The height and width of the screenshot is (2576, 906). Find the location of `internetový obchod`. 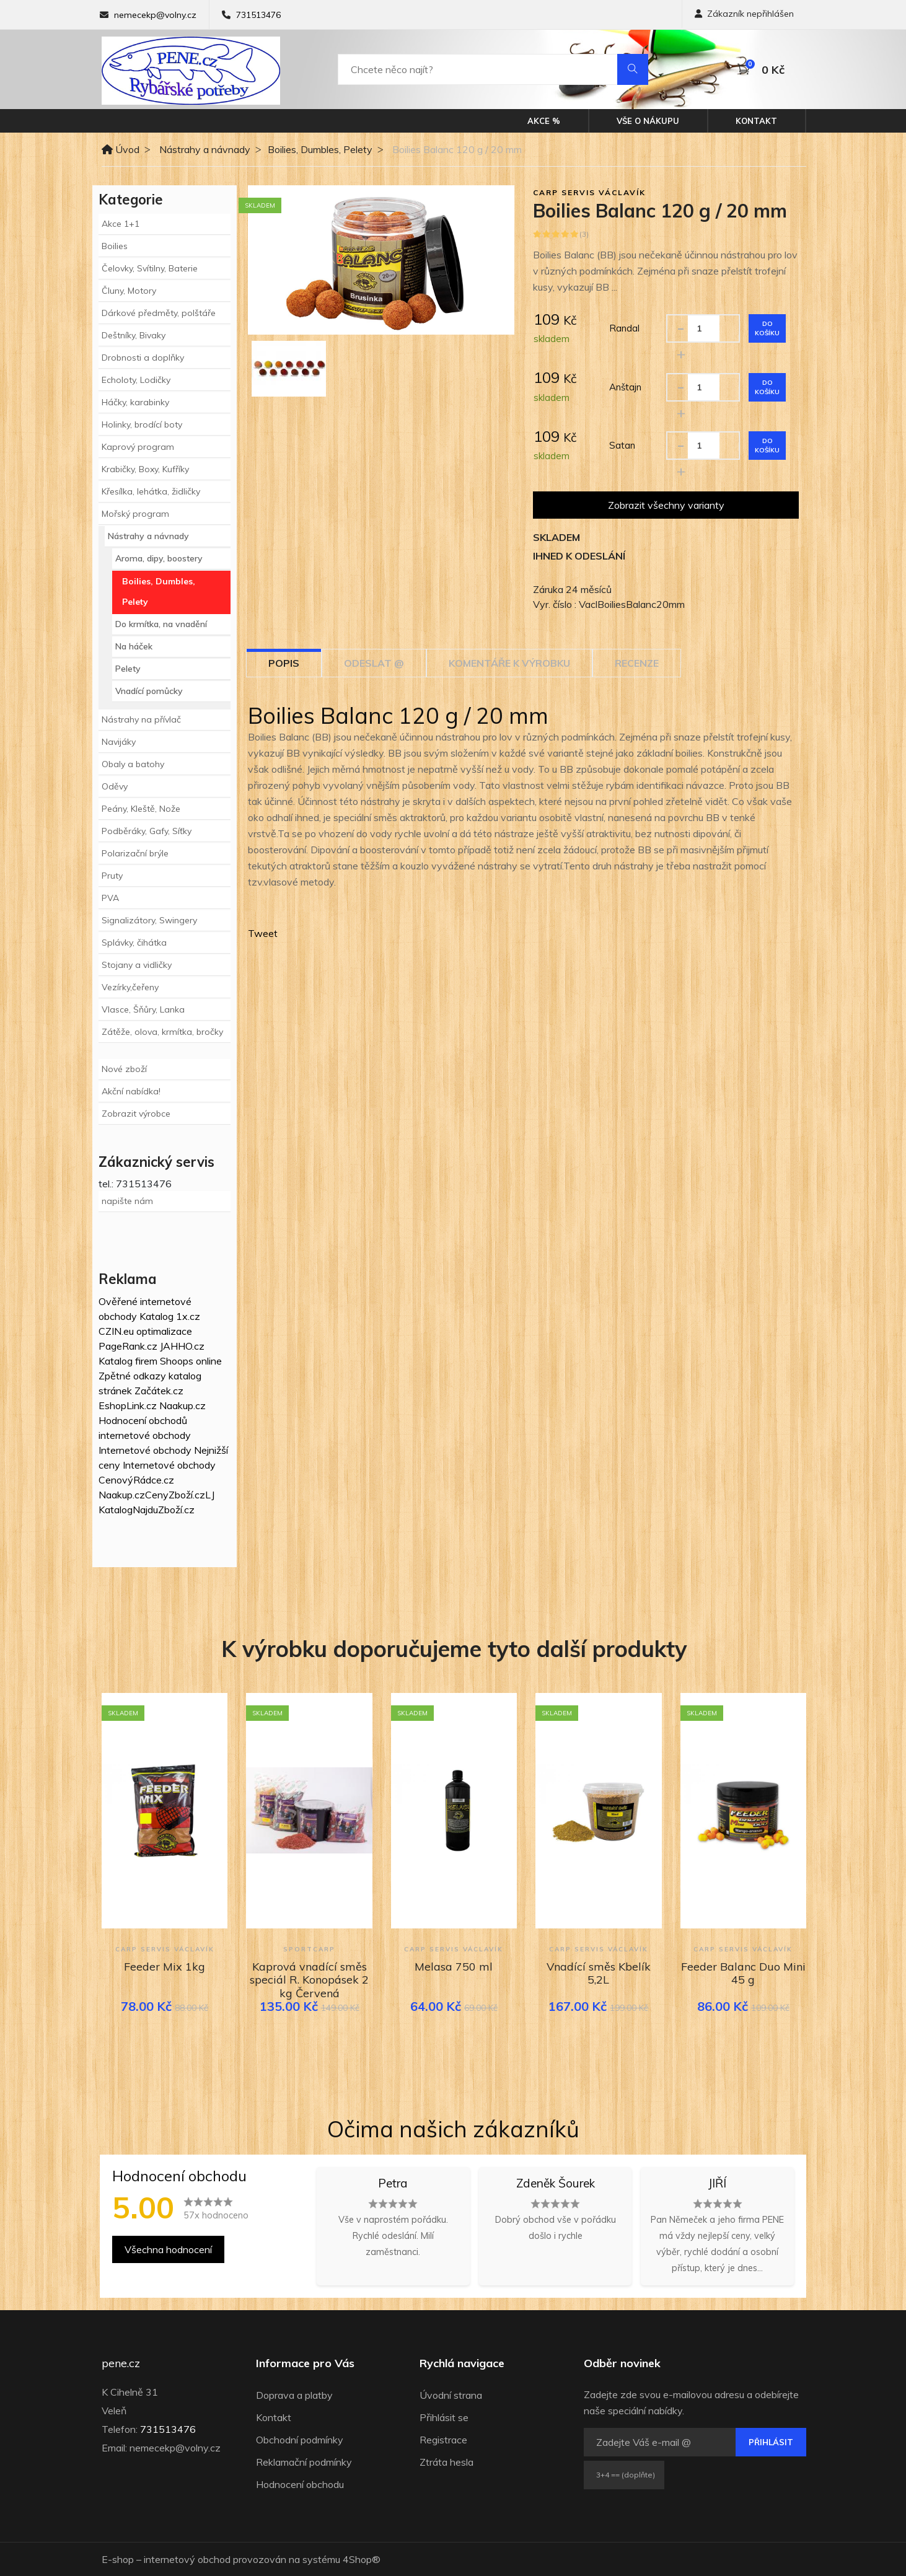

internetový obchod is located at coordinates (187, 2559).